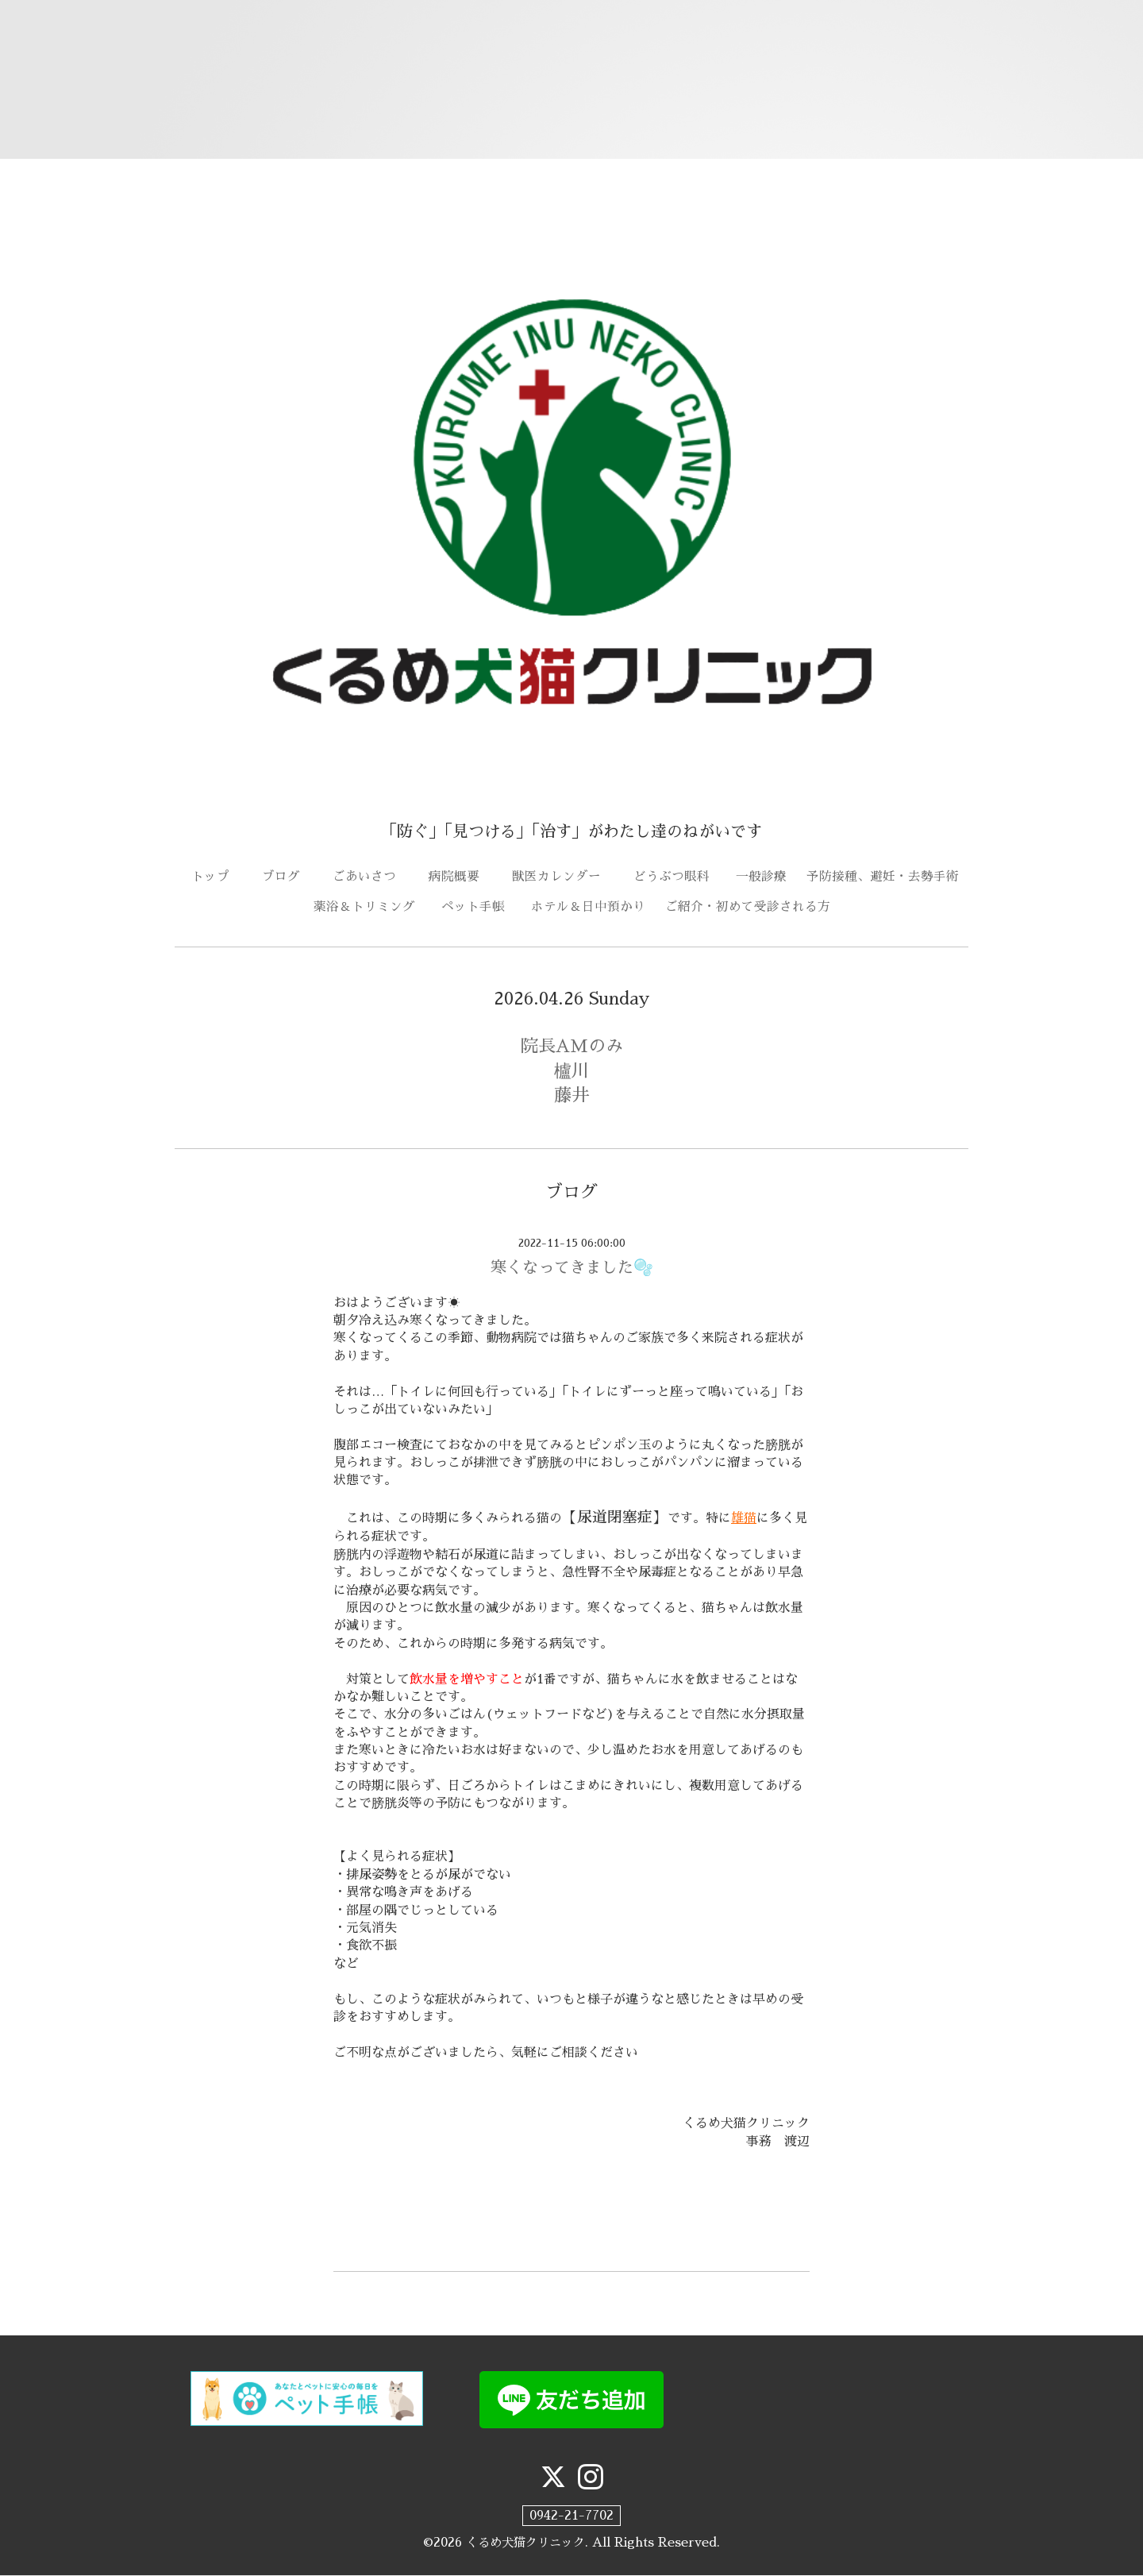 This screenshot has height=2576, width=1143. Describe the element at coordinates (677, 877) in the screenshot. I see `どうぶつ眼科` at that location.